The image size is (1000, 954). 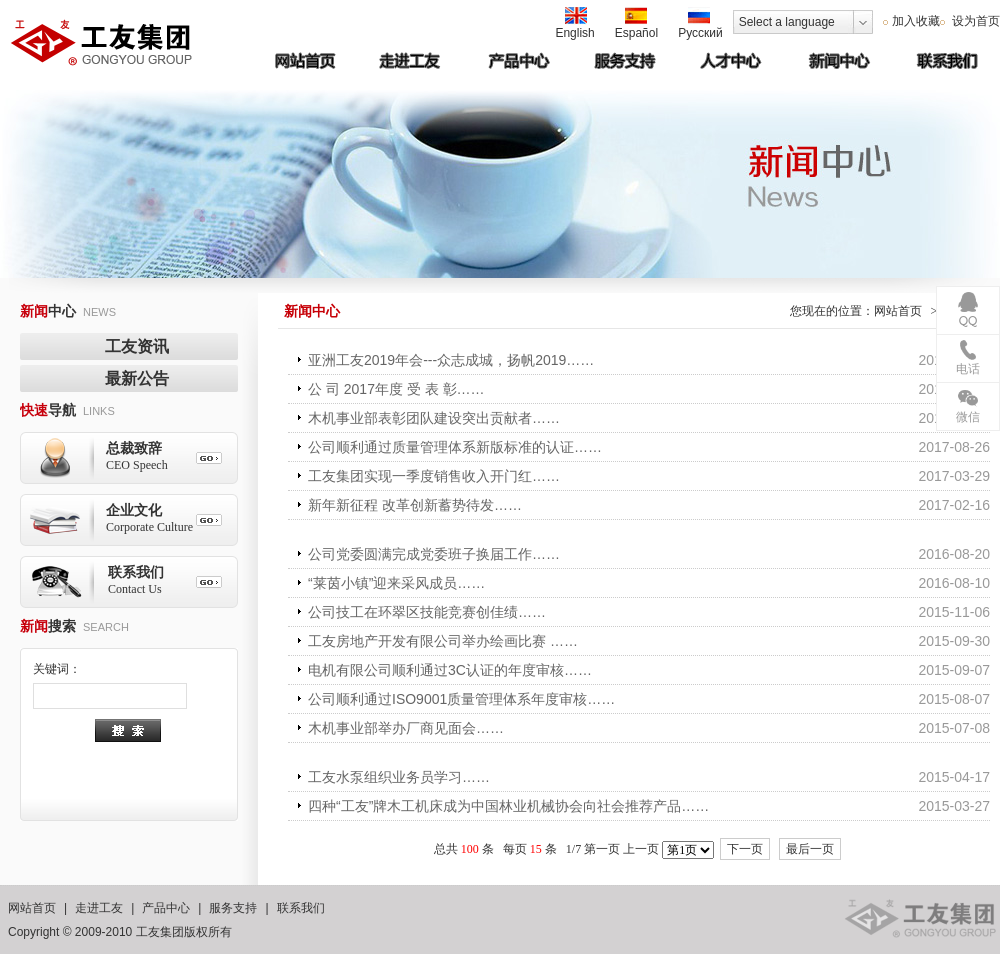 What do you see at coordinates (396, 583) in the screenshot?
I see `“莱茵小镇”迎来采风成员……` at bounding box center [396, 583].